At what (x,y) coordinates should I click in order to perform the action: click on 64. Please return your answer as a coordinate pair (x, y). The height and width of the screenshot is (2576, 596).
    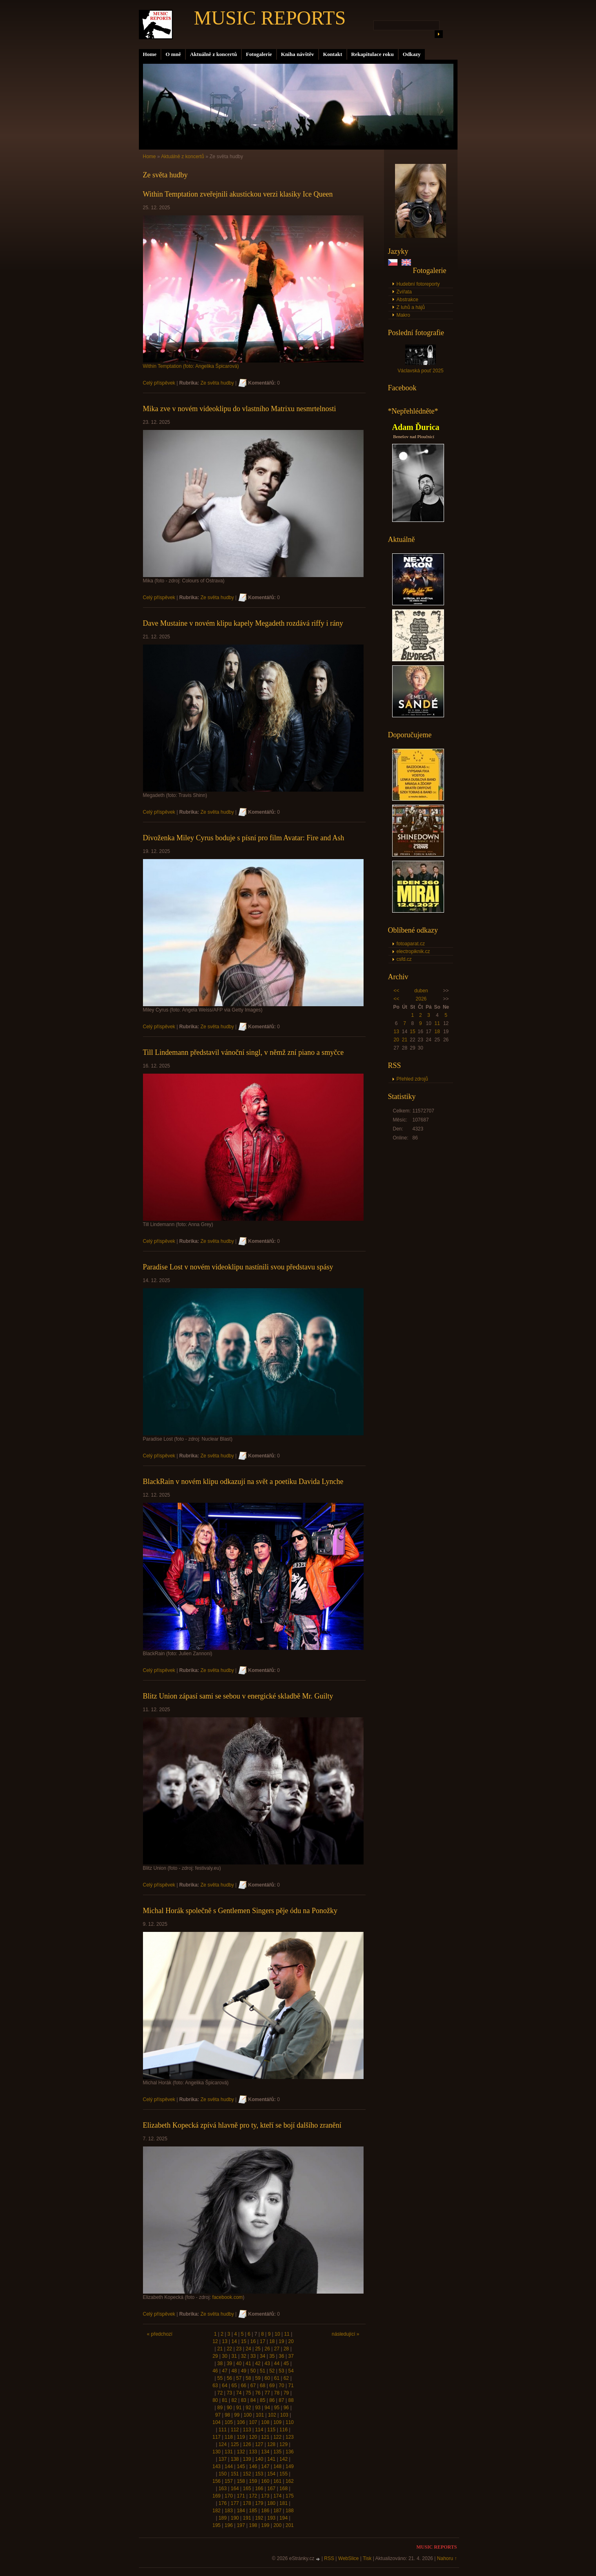
    Looking at the image, I should click on (224, 2385).